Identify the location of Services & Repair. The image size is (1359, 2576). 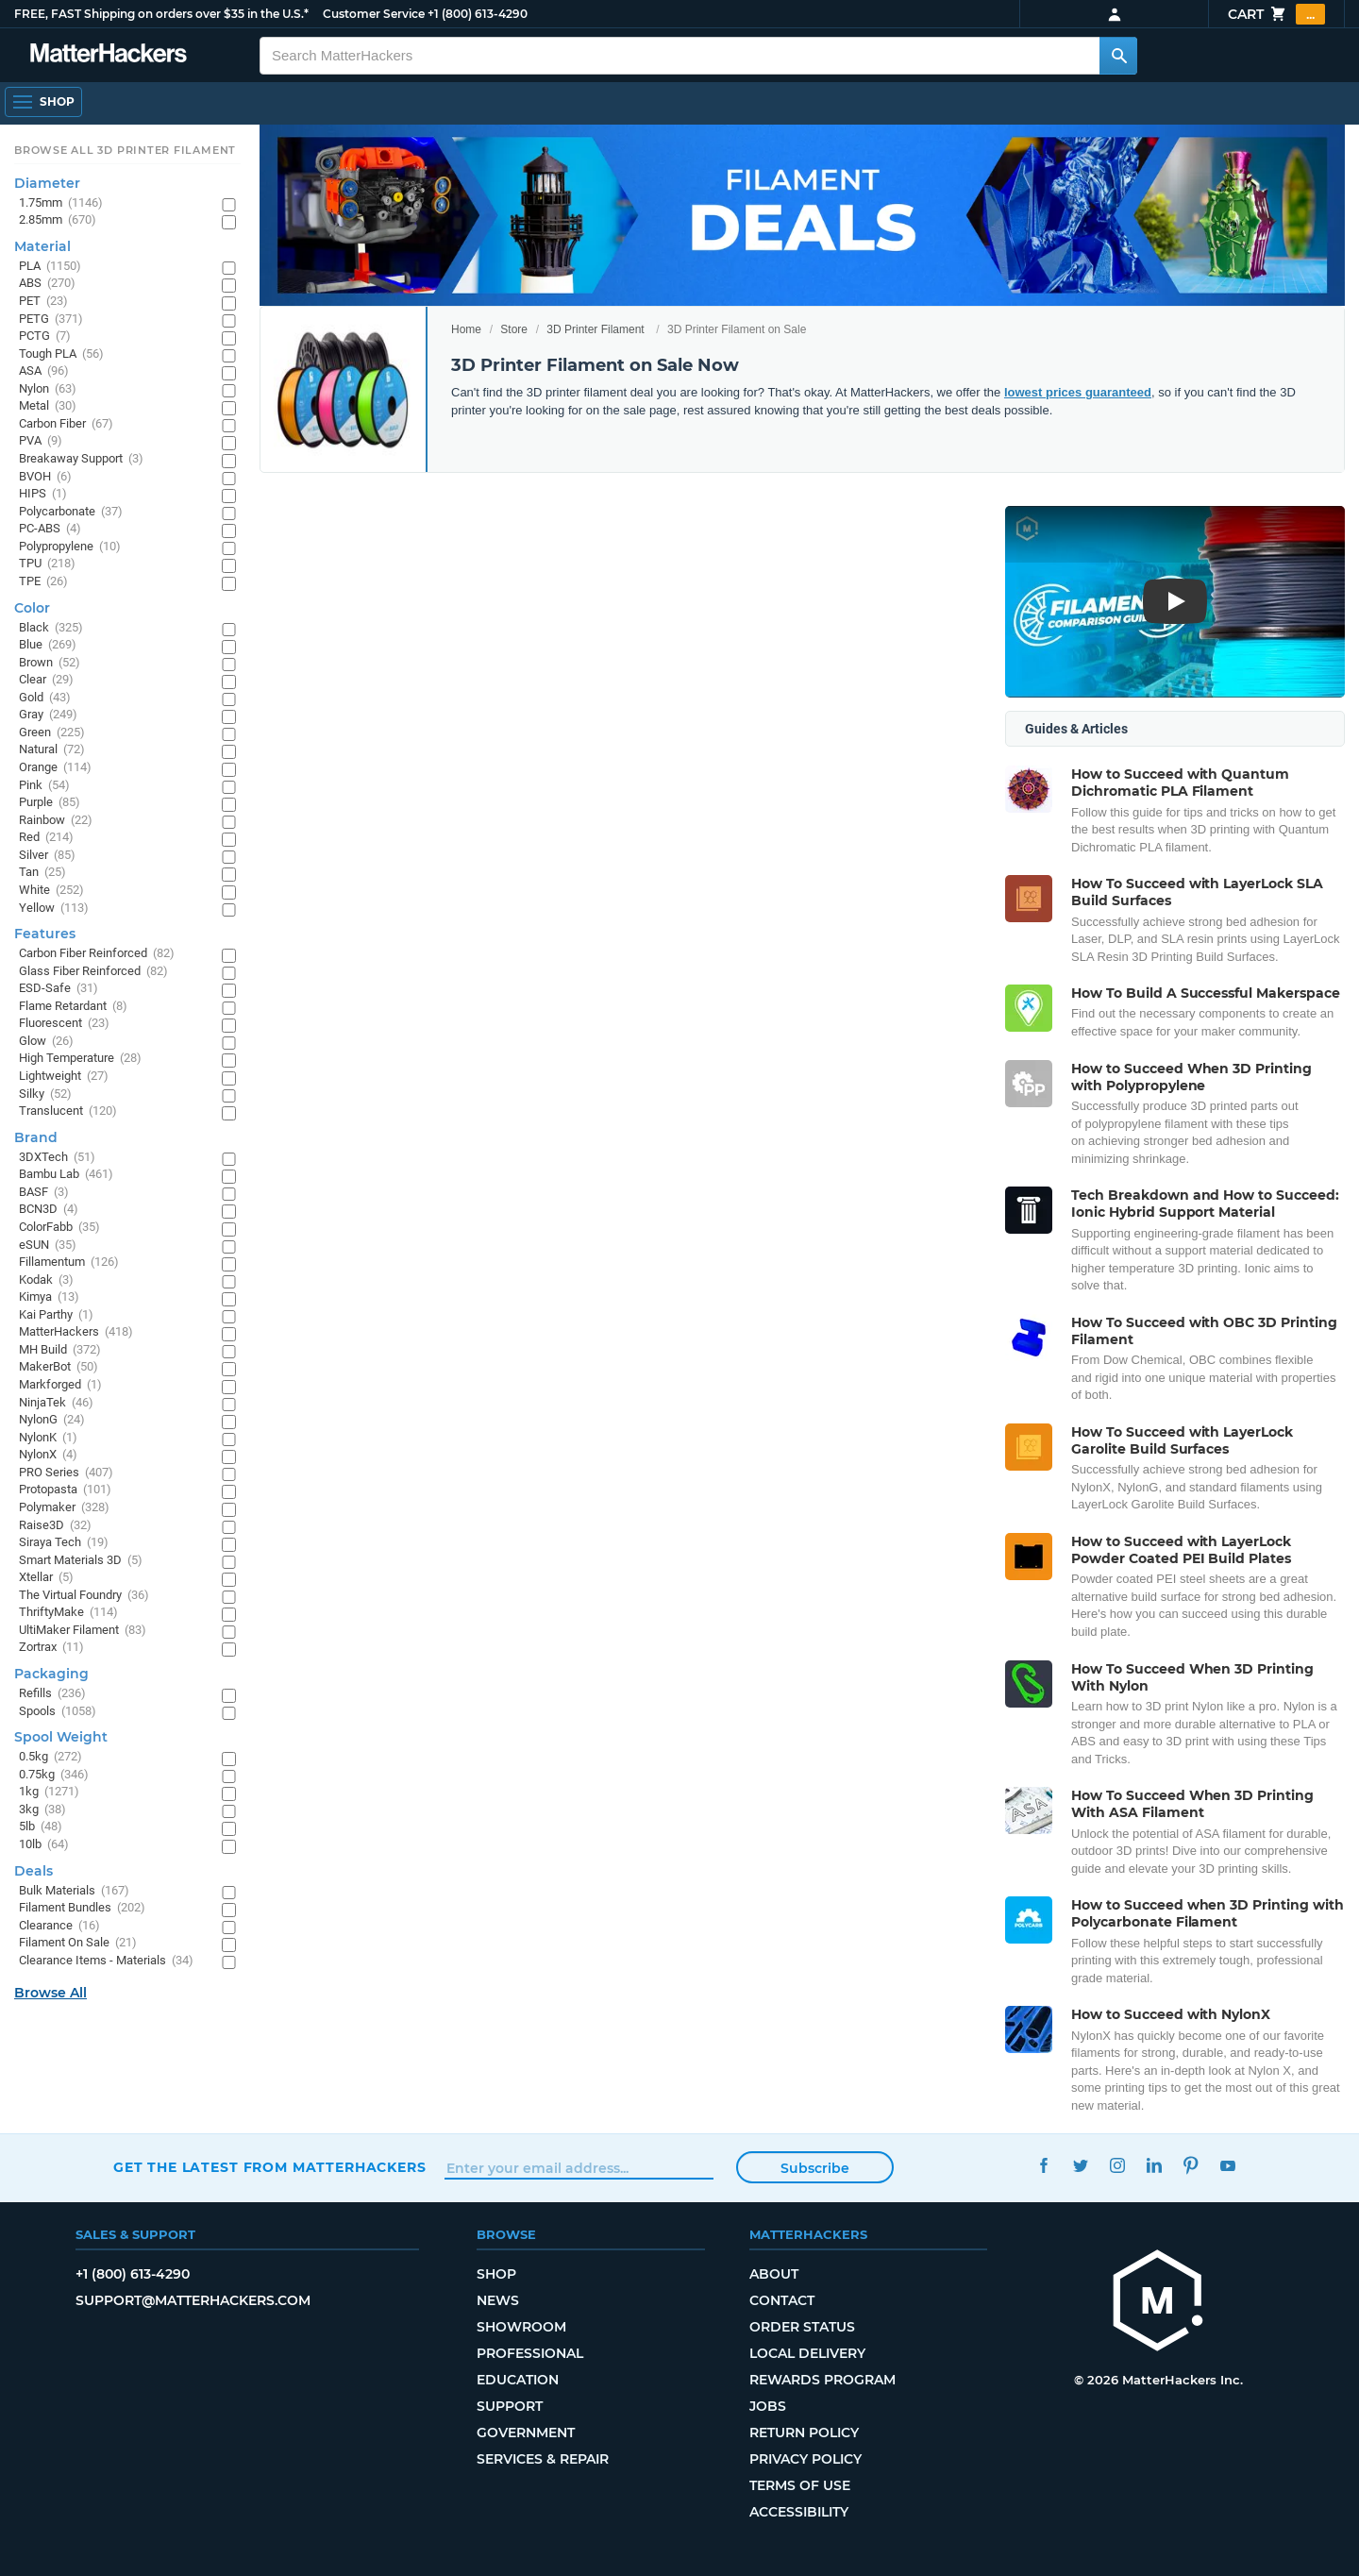
(543, 2458).